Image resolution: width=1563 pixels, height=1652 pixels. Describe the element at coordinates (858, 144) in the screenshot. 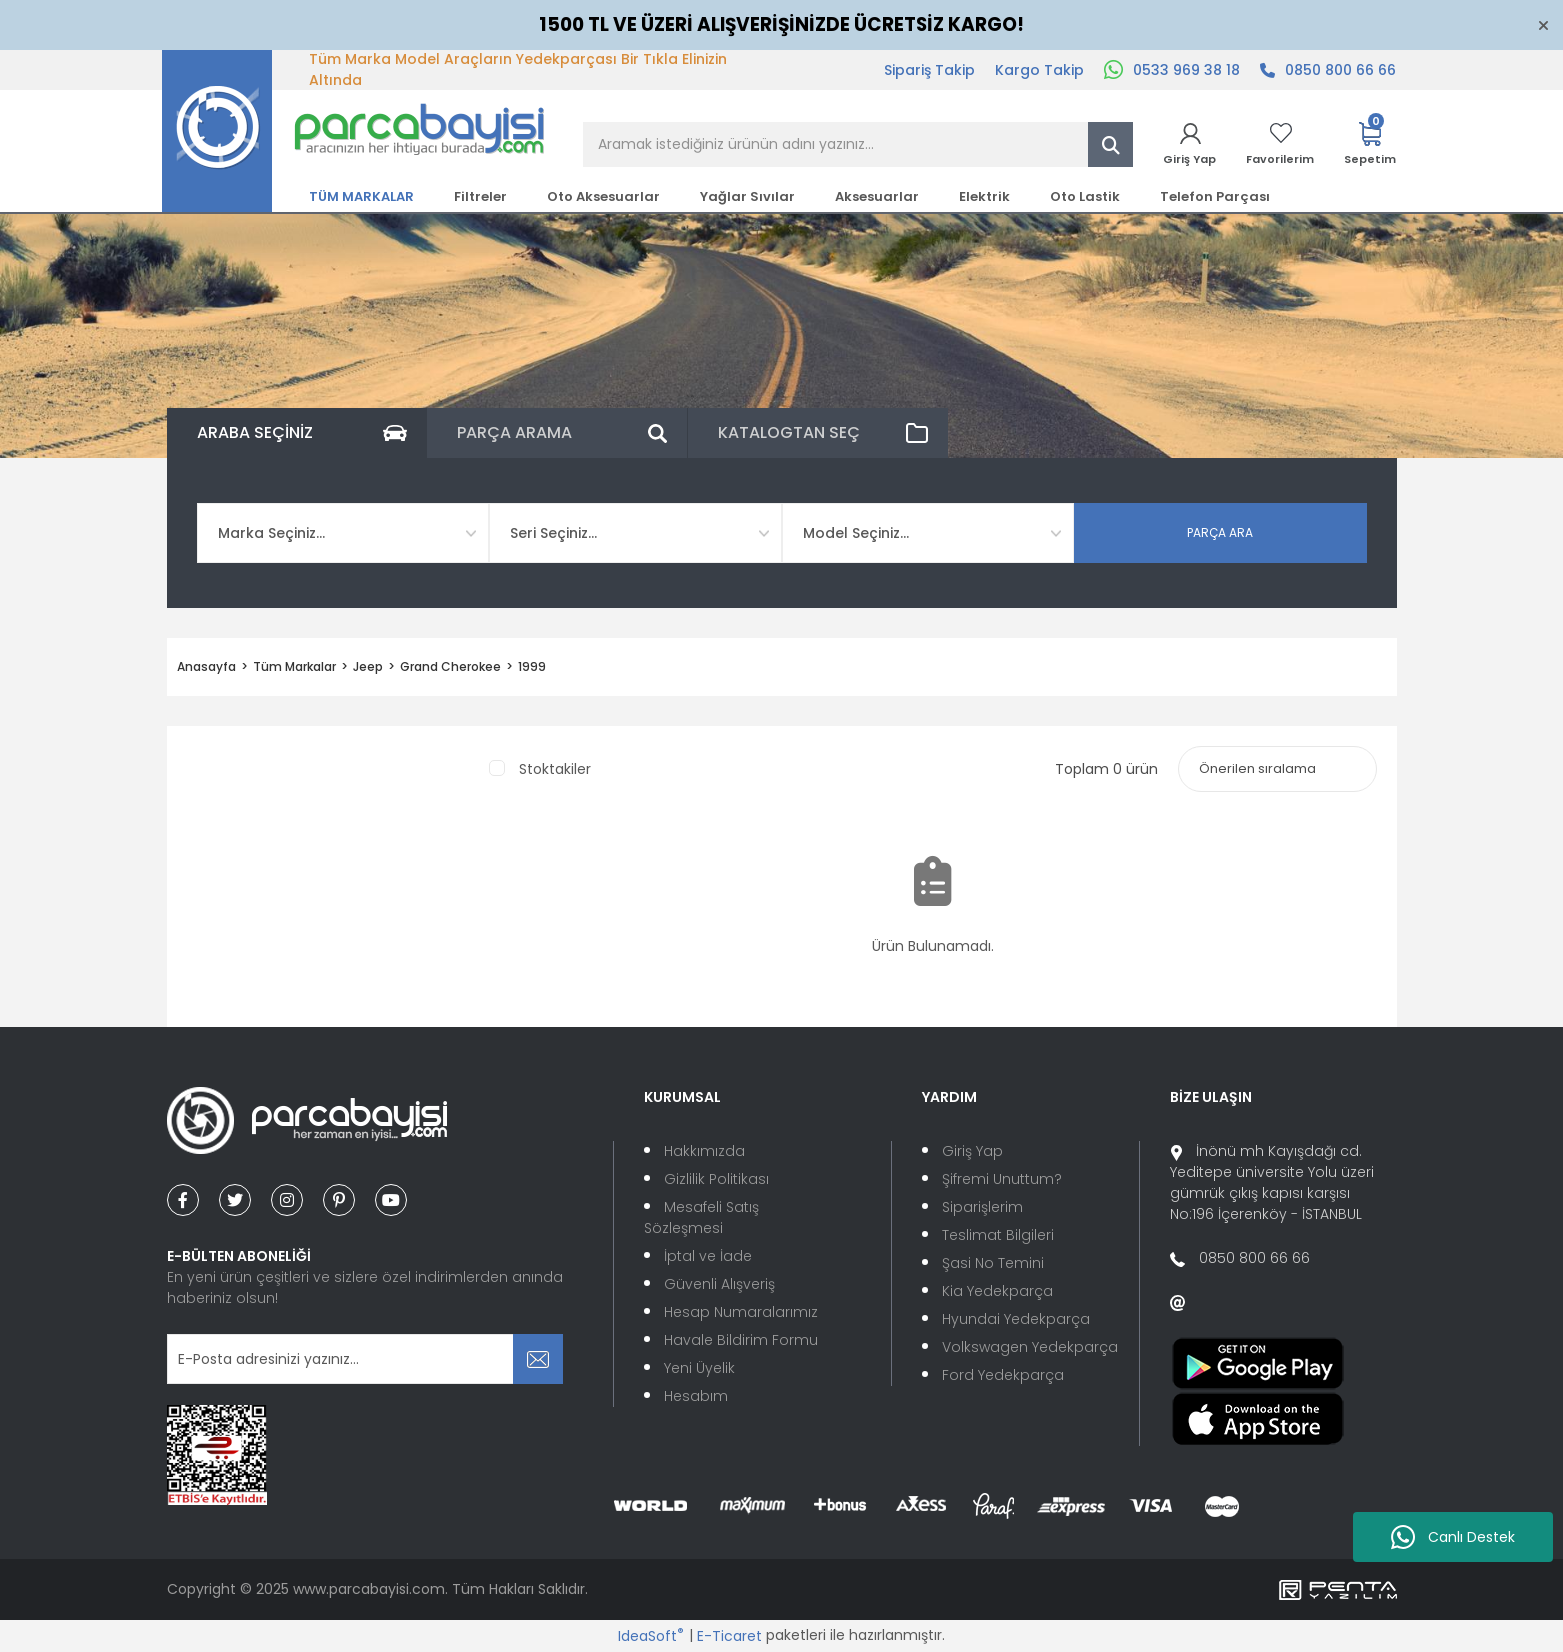

I see `[Search]` at that location.